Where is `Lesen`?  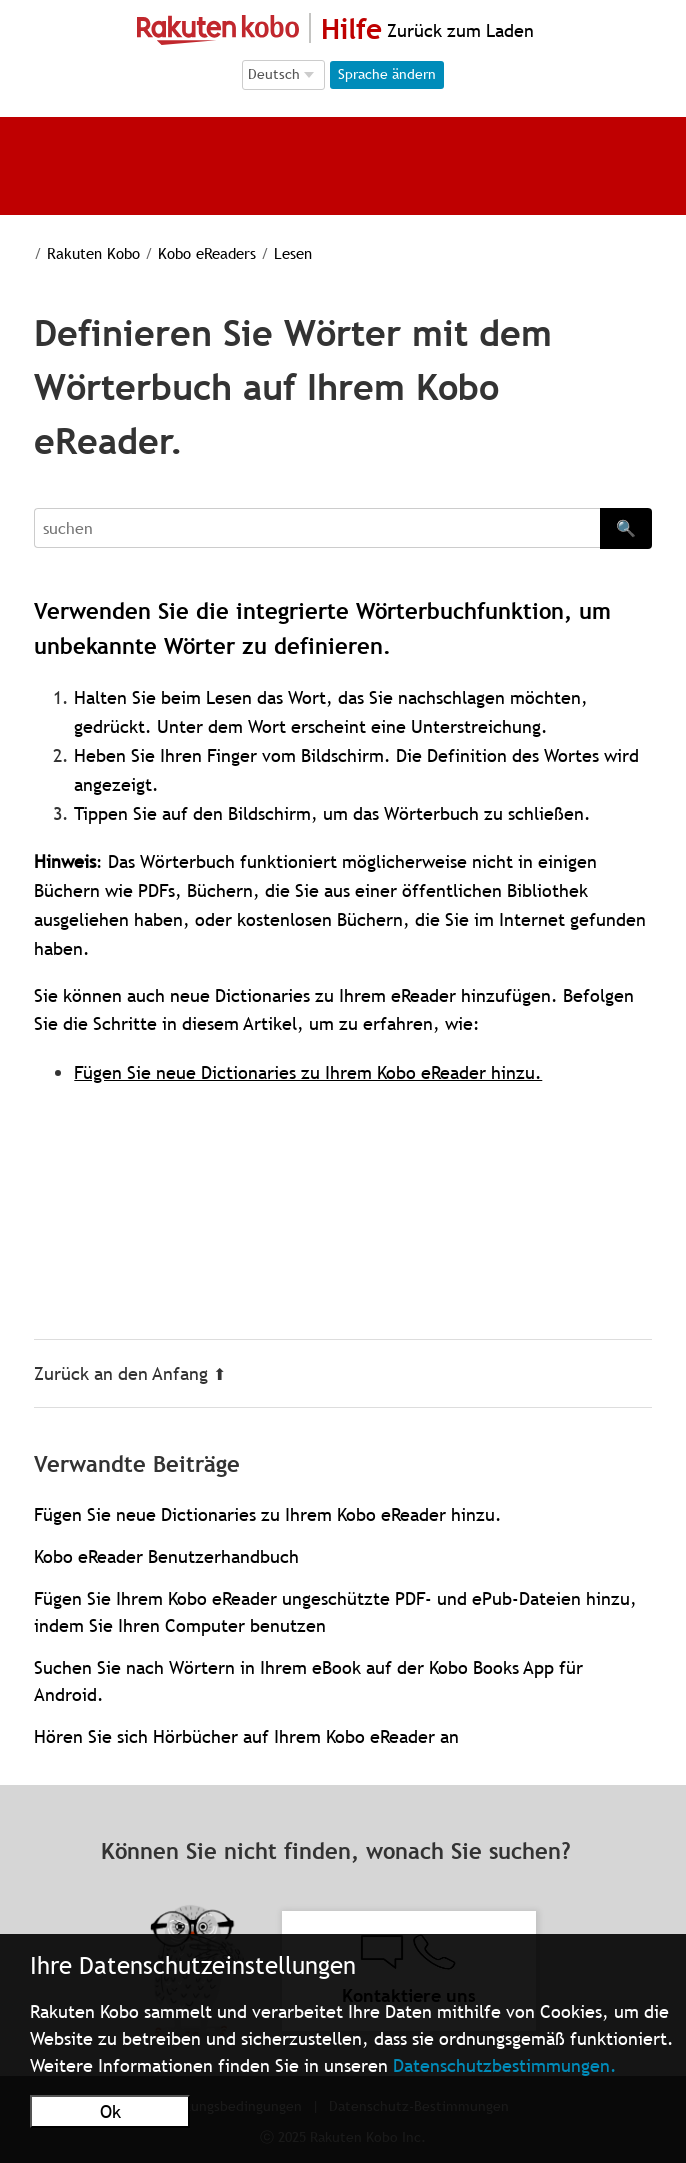
Lesen is located at coordinates (270, 253).